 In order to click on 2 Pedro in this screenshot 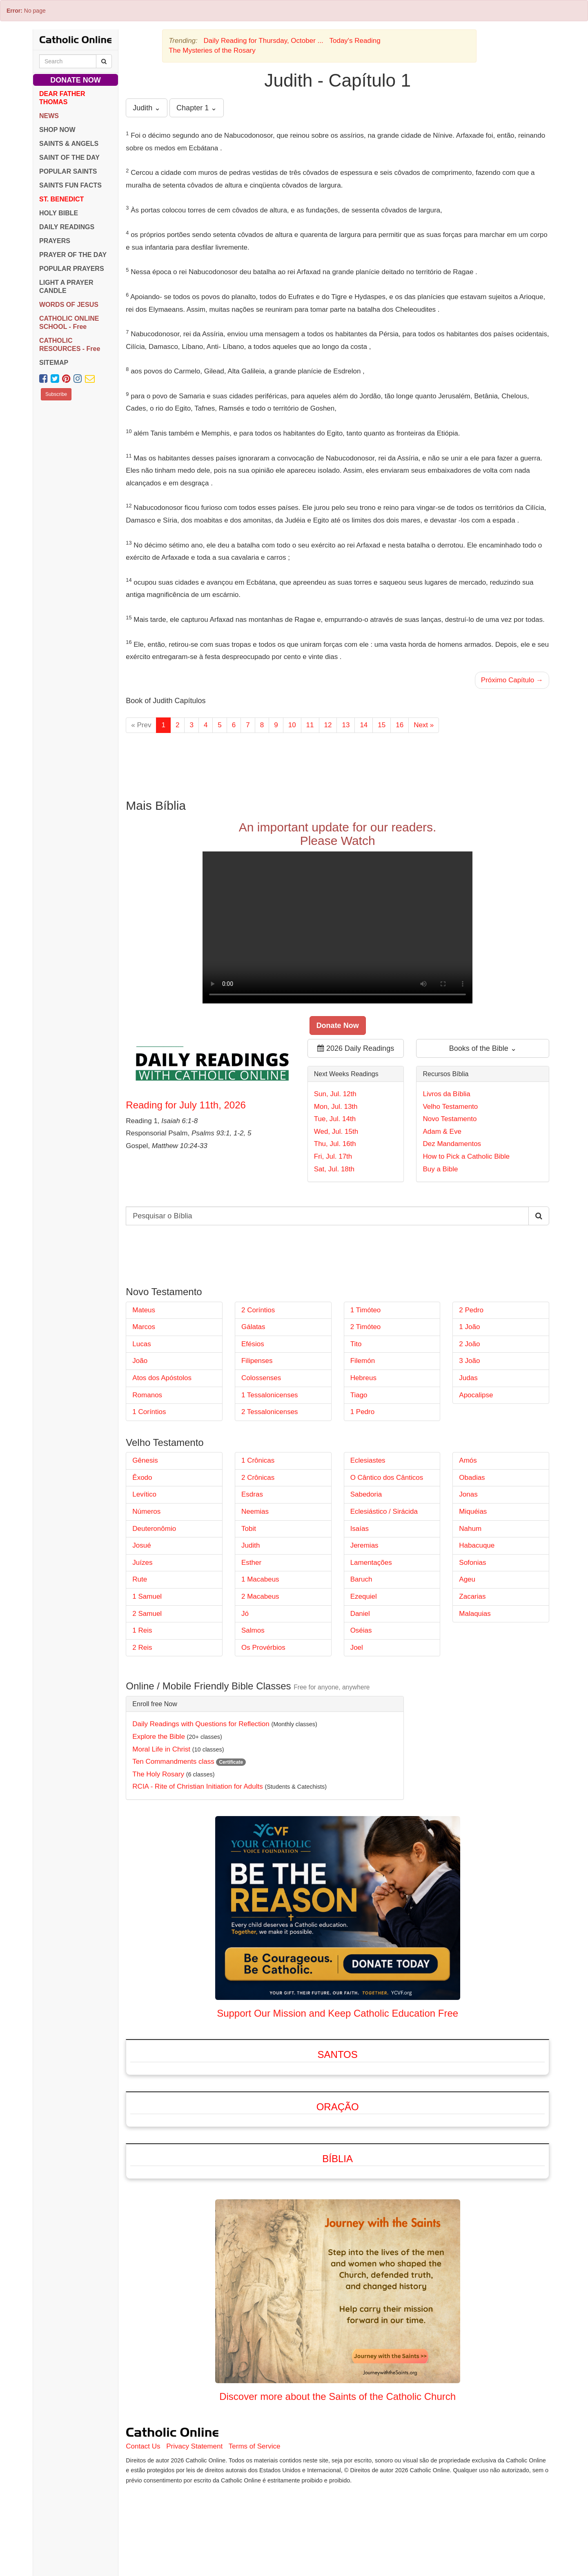, I will do `click(471, 1310)`.